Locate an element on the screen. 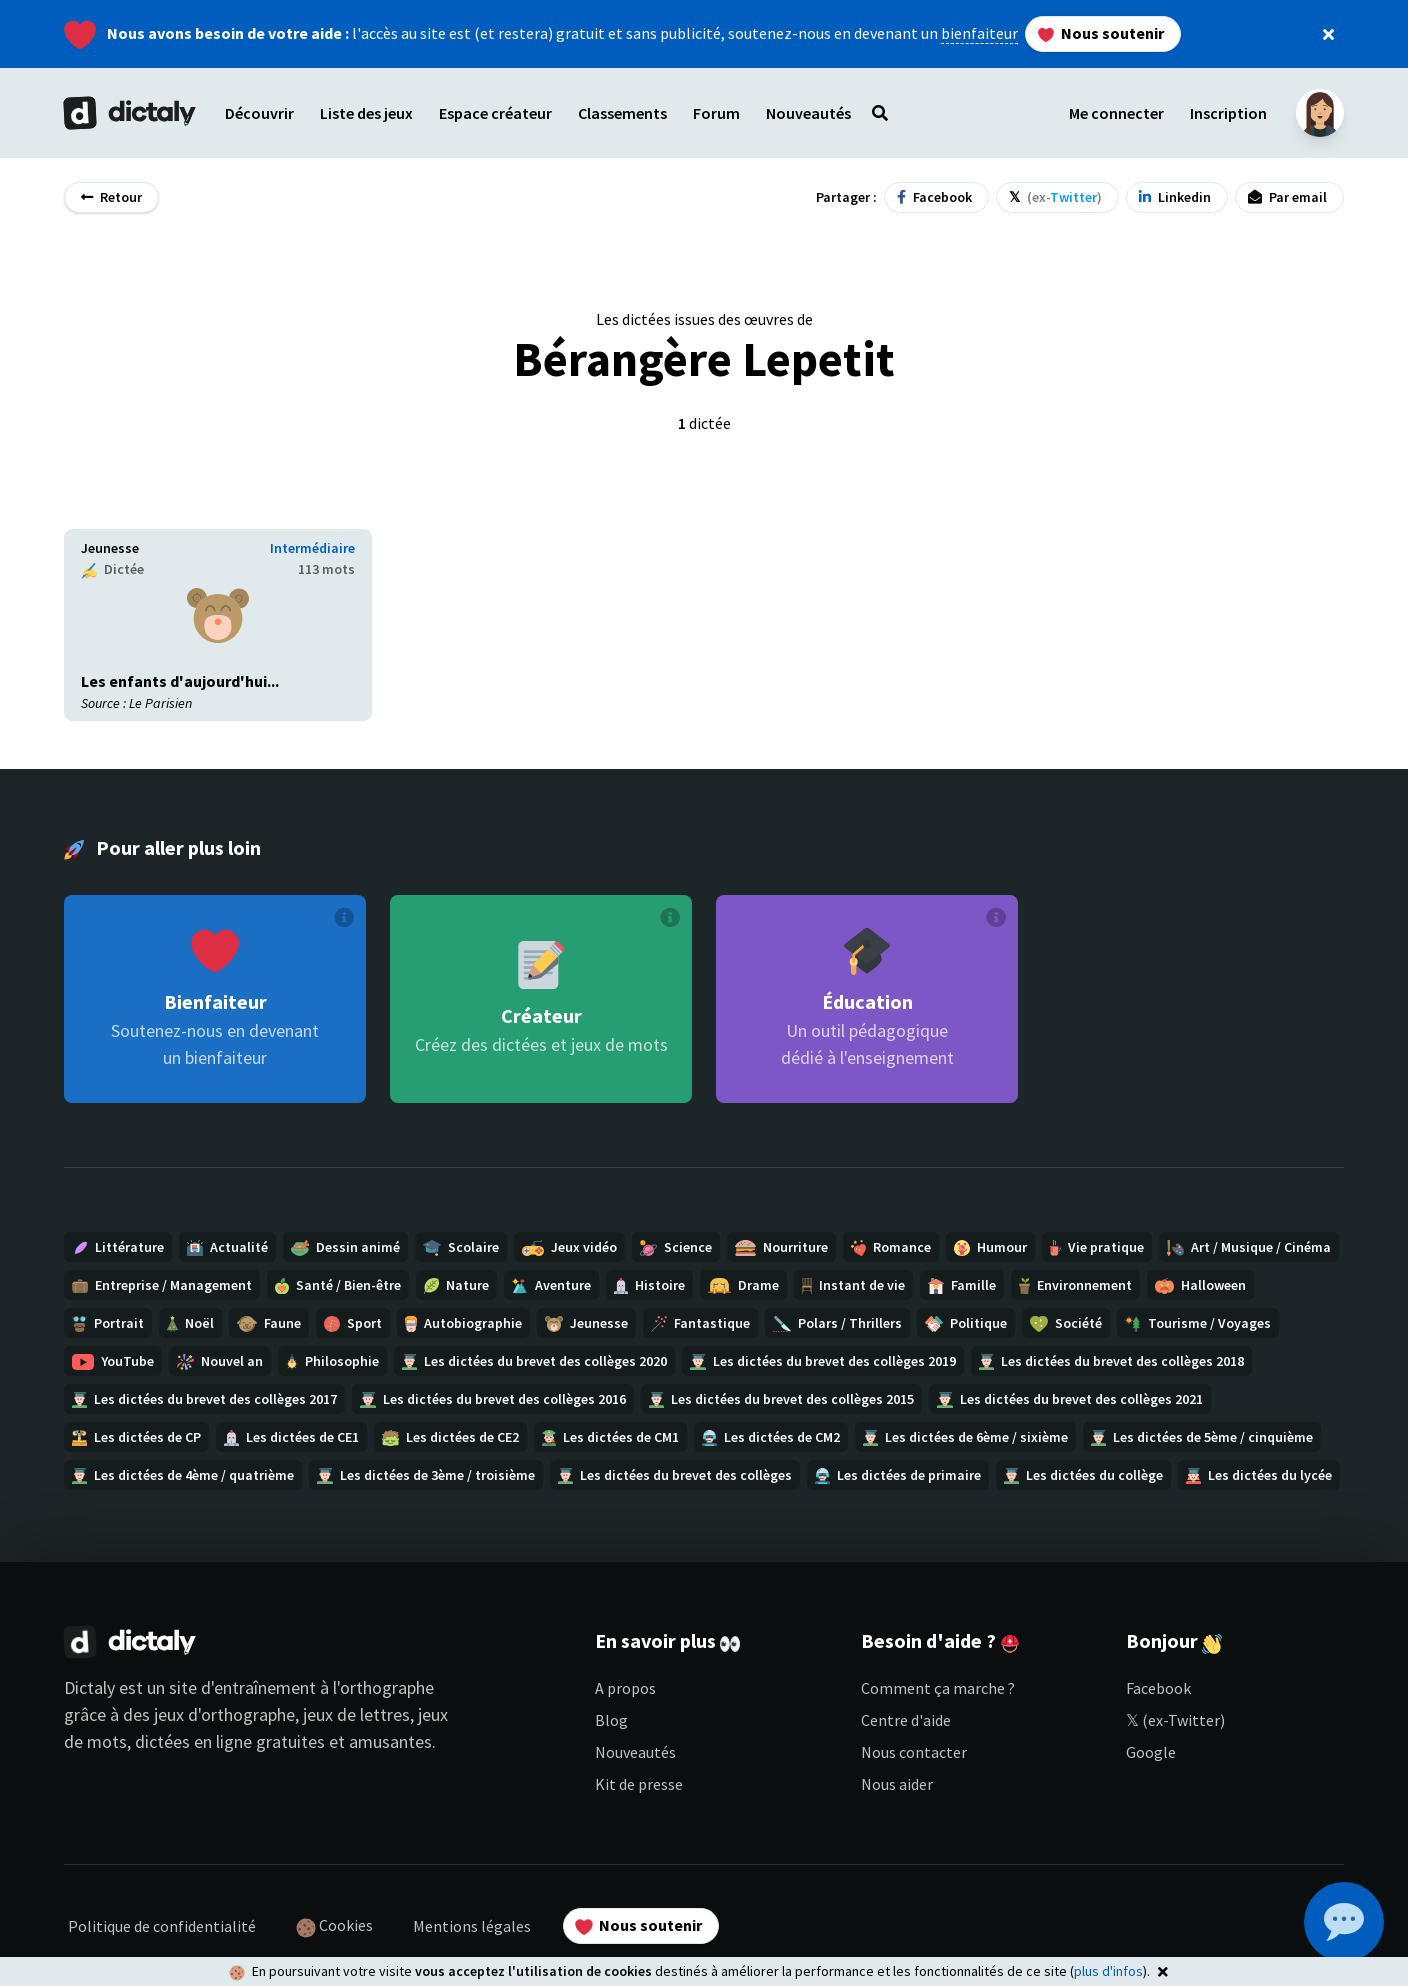  Classements is located at coordinates (622, 113).